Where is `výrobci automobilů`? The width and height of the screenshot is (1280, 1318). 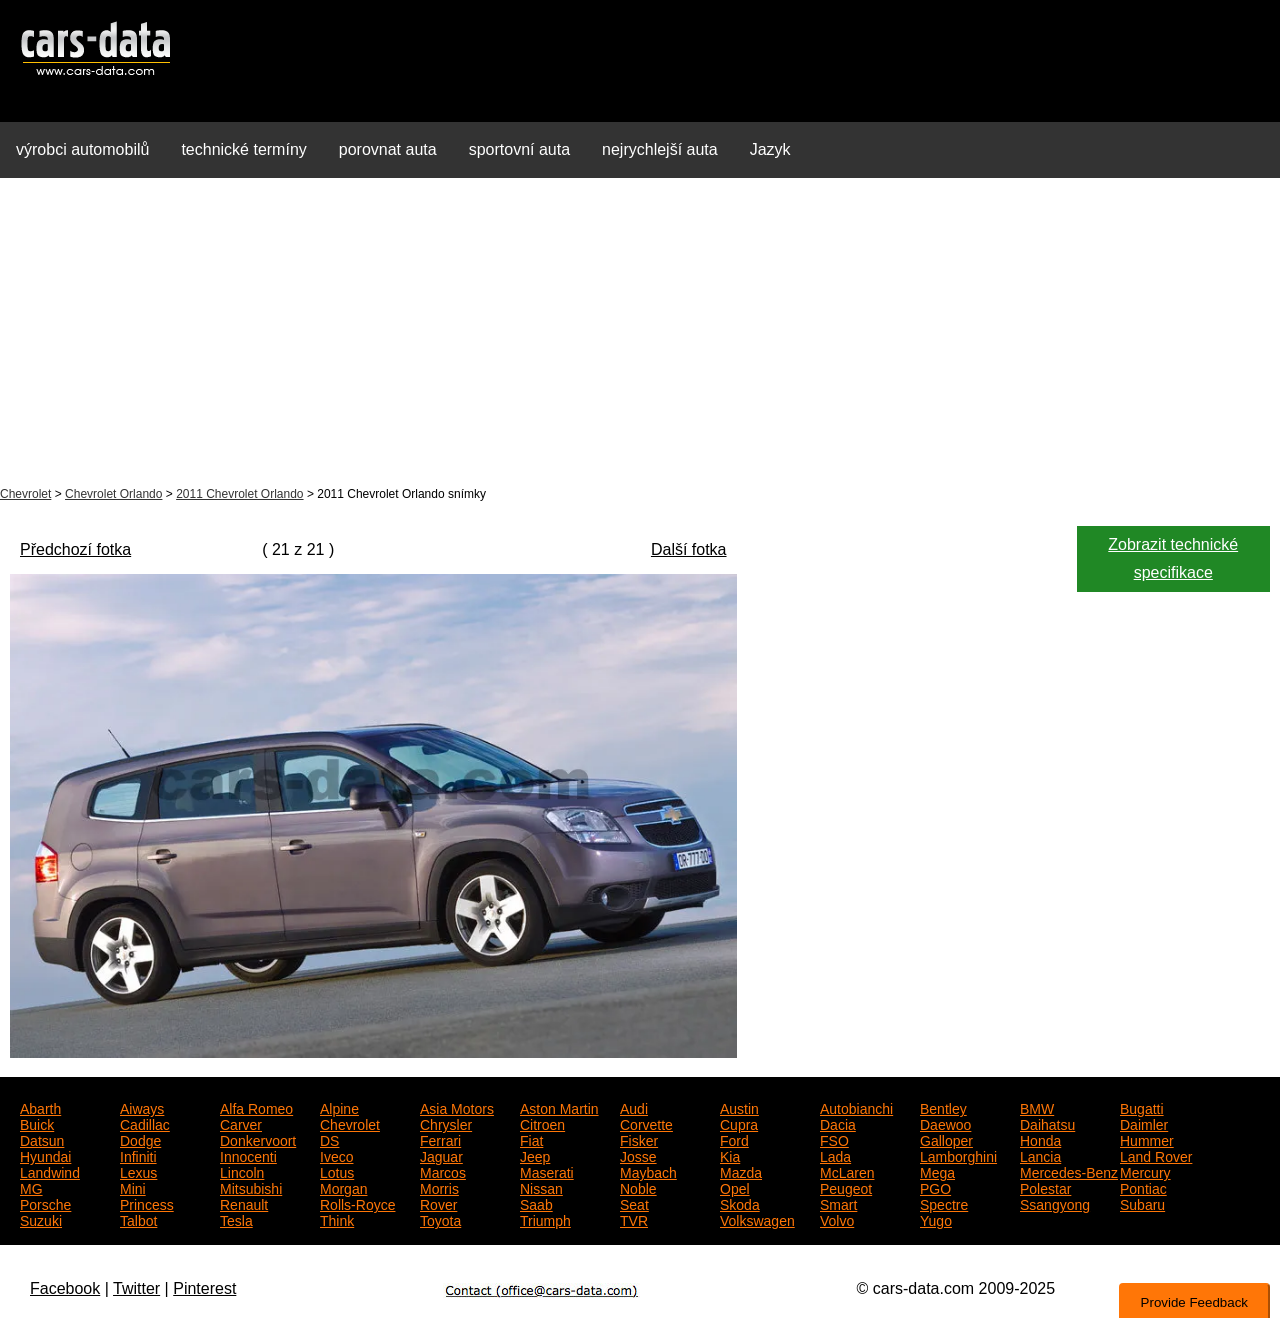 výrobci automobilů is located at coordinates (82, 149).